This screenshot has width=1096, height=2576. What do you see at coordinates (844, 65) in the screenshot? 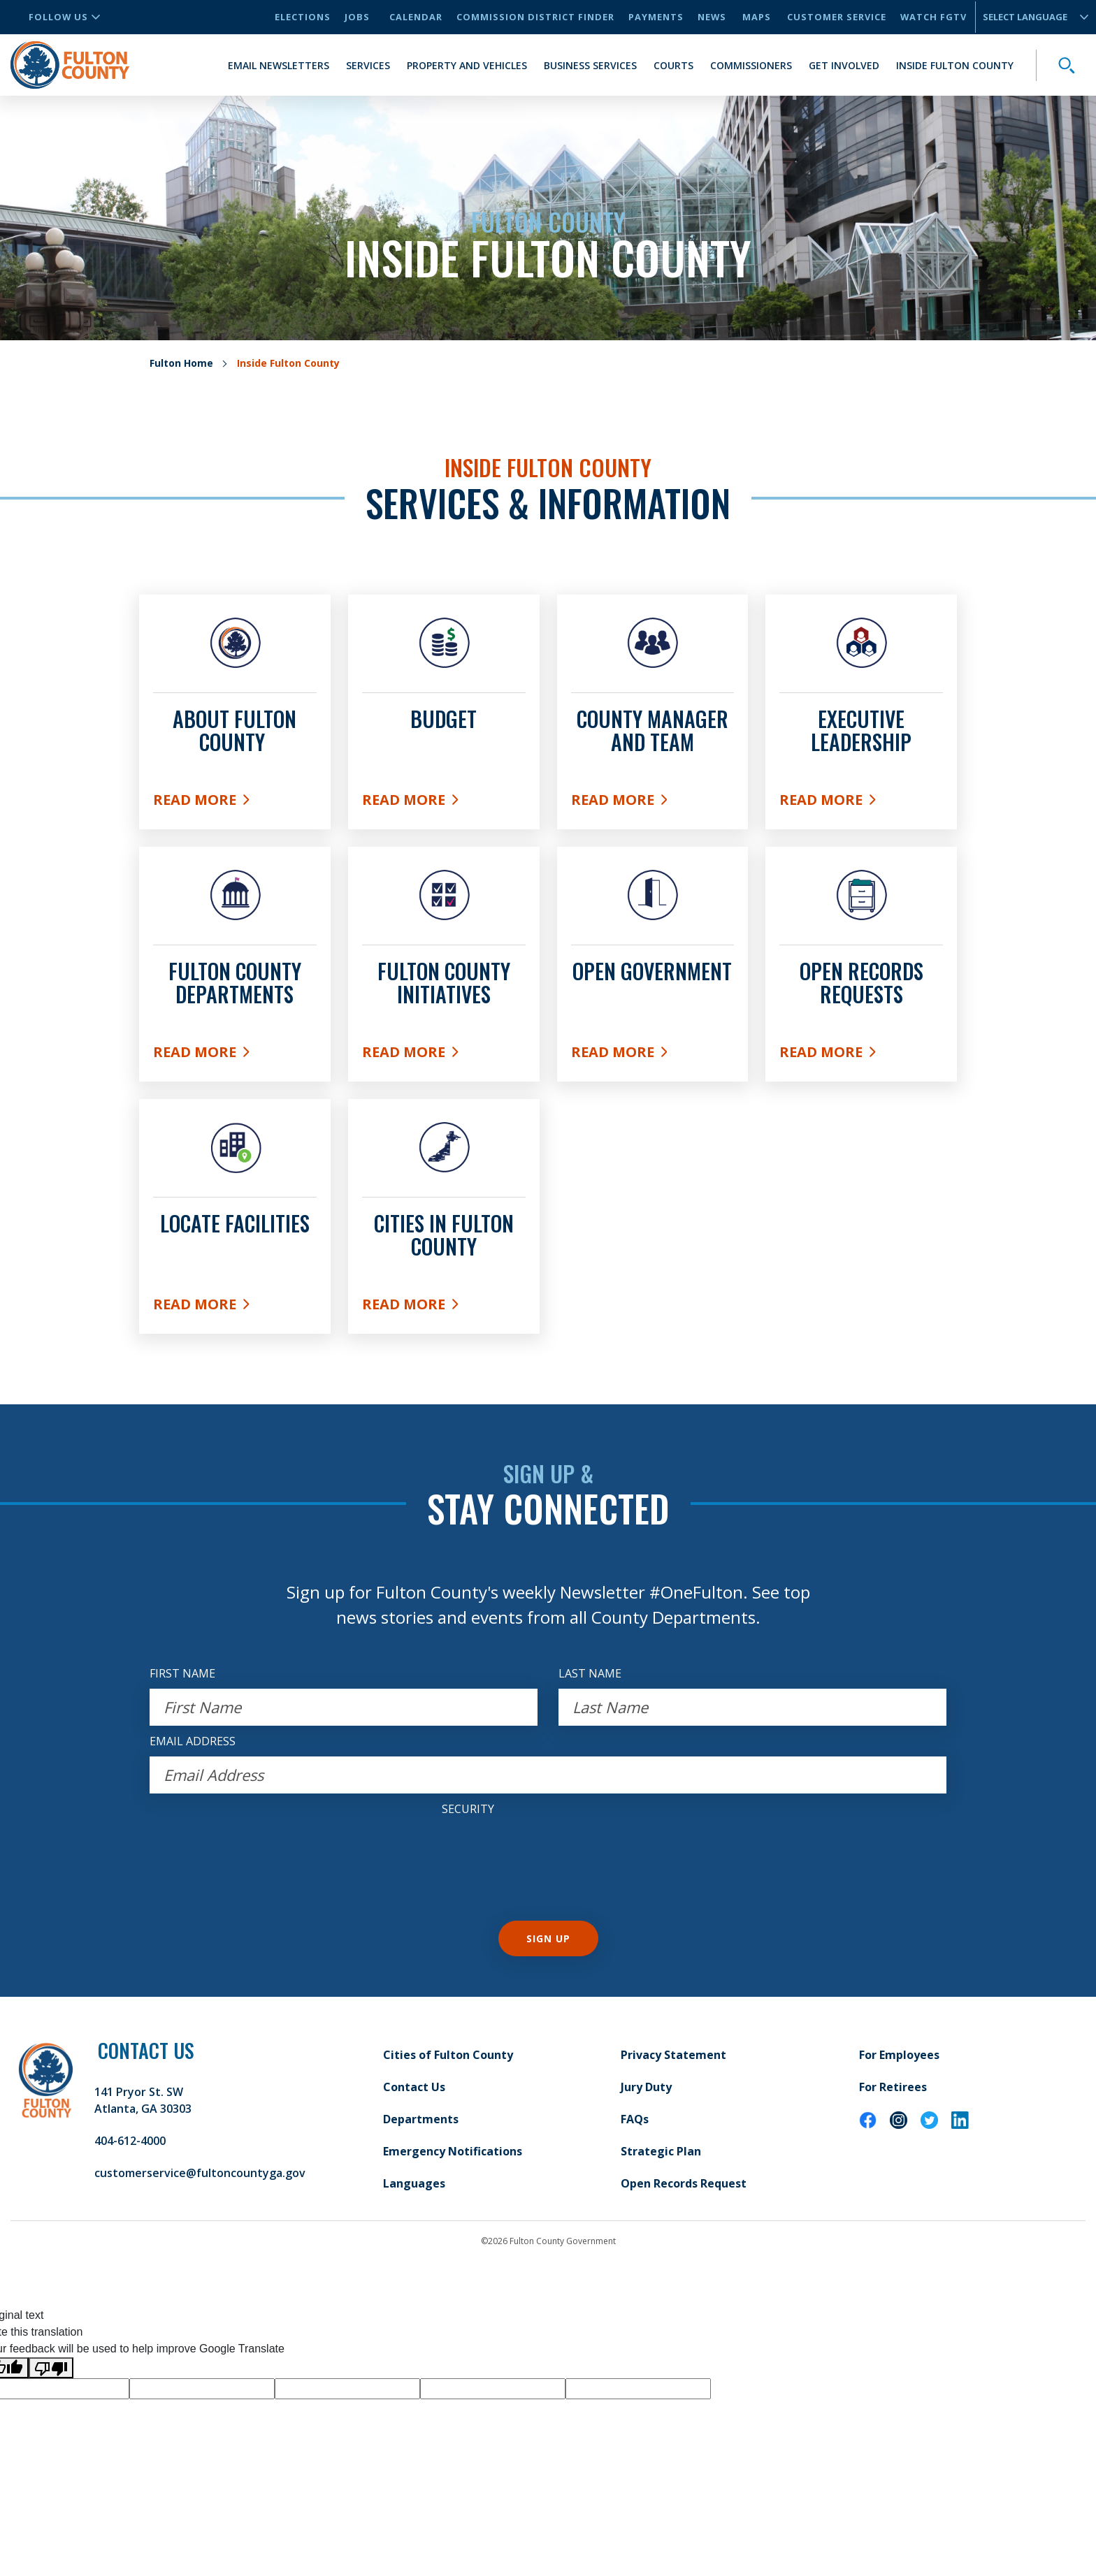
I see `Get Involved` at bounding box center [844, 65].